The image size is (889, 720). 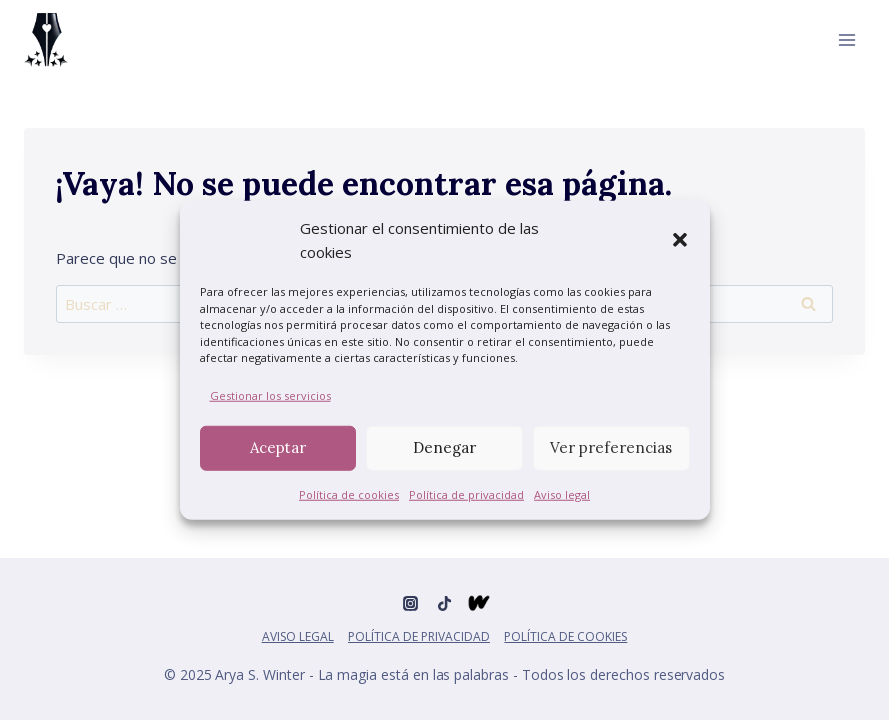 What do you see at coordinates (270, 394) in the screenshot?
I see `Gestionar los servicios` at bounding box center [270, 394].